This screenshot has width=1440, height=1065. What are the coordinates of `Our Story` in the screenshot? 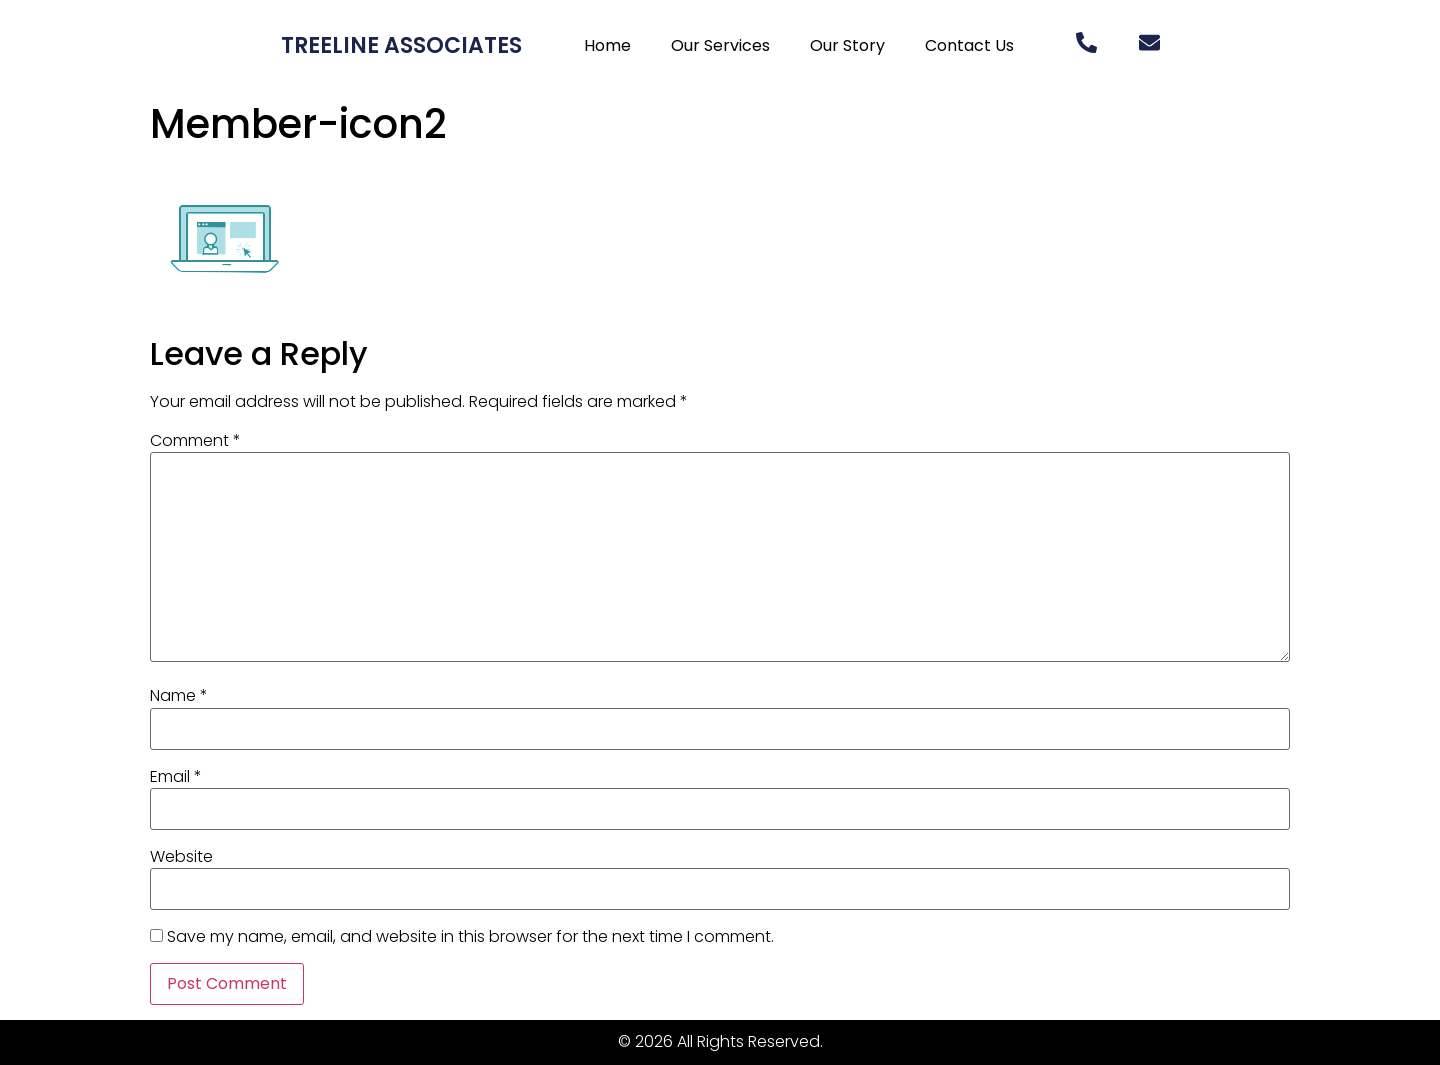 It's located at (847, 45).